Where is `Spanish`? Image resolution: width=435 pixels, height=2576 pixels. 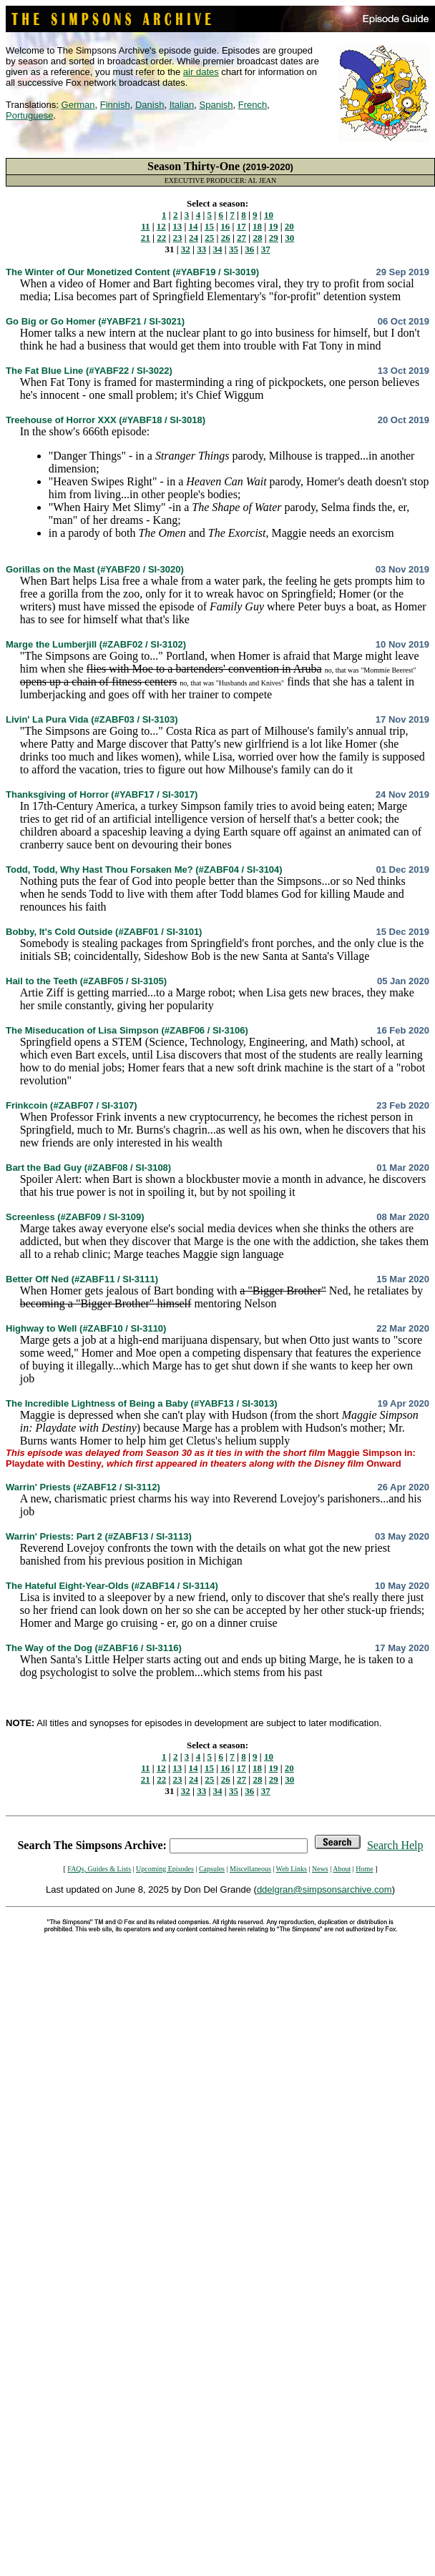
Spanish is located at coordinates (216, 104).